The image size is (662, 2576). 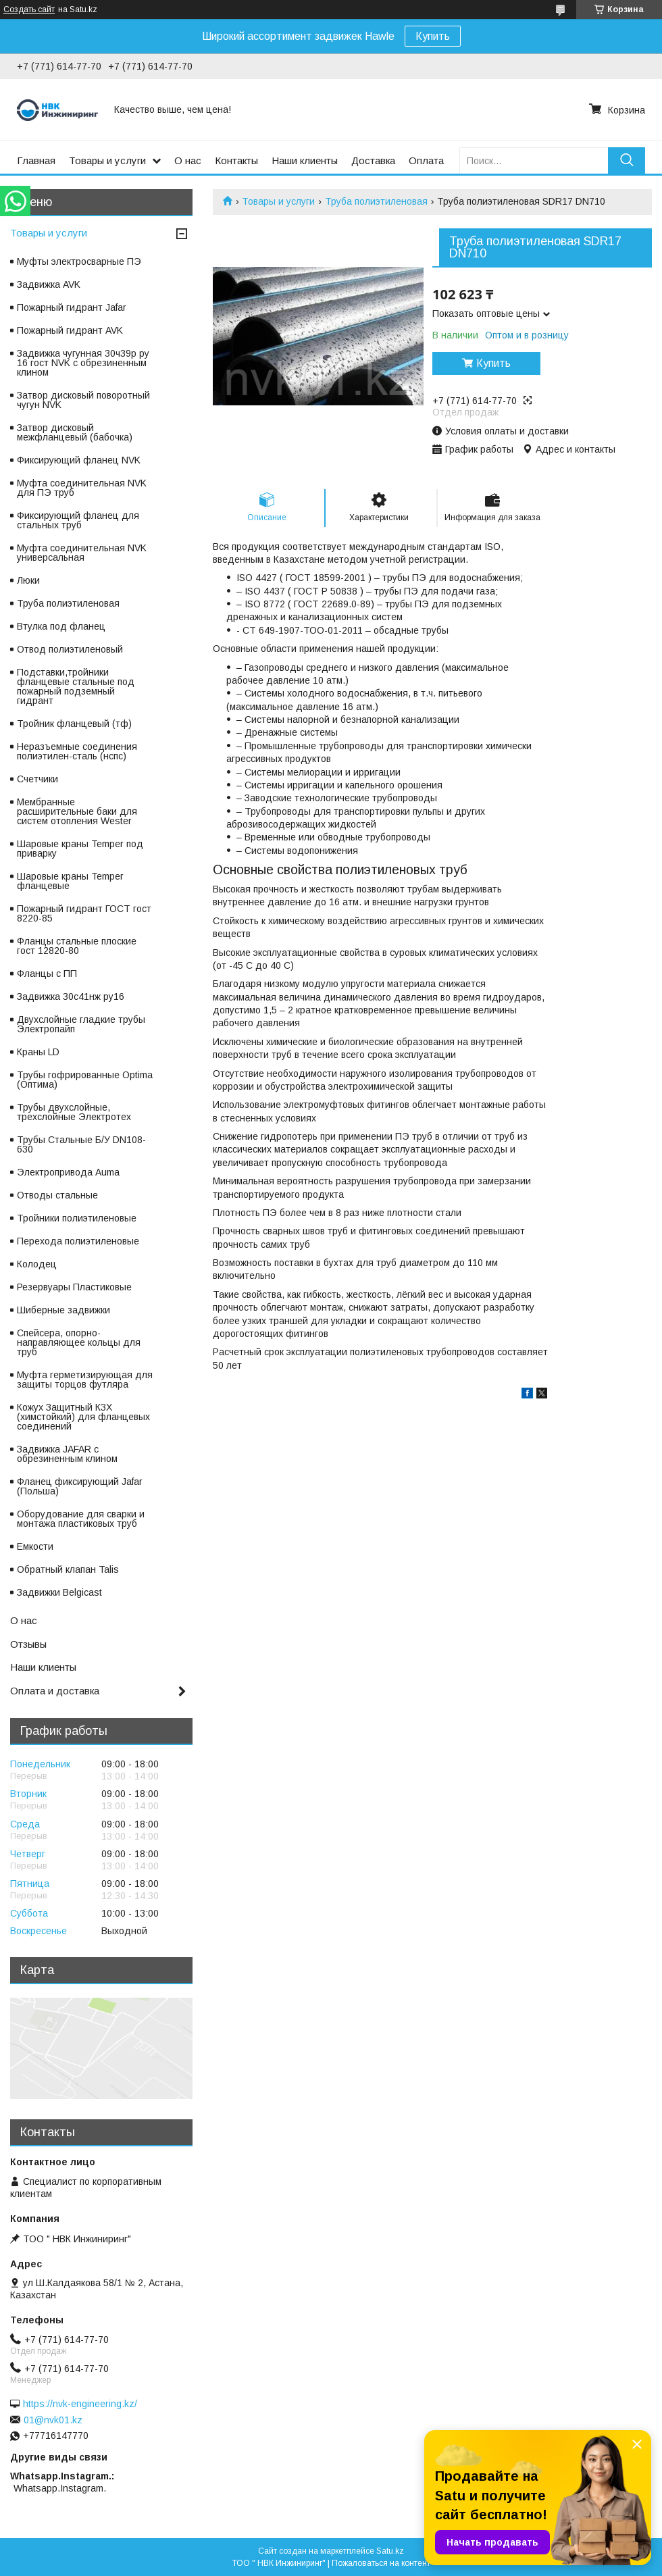 I want to click on Пожарный гидрант ГОСТ гост 8220-85, so click(x=84, y=913).